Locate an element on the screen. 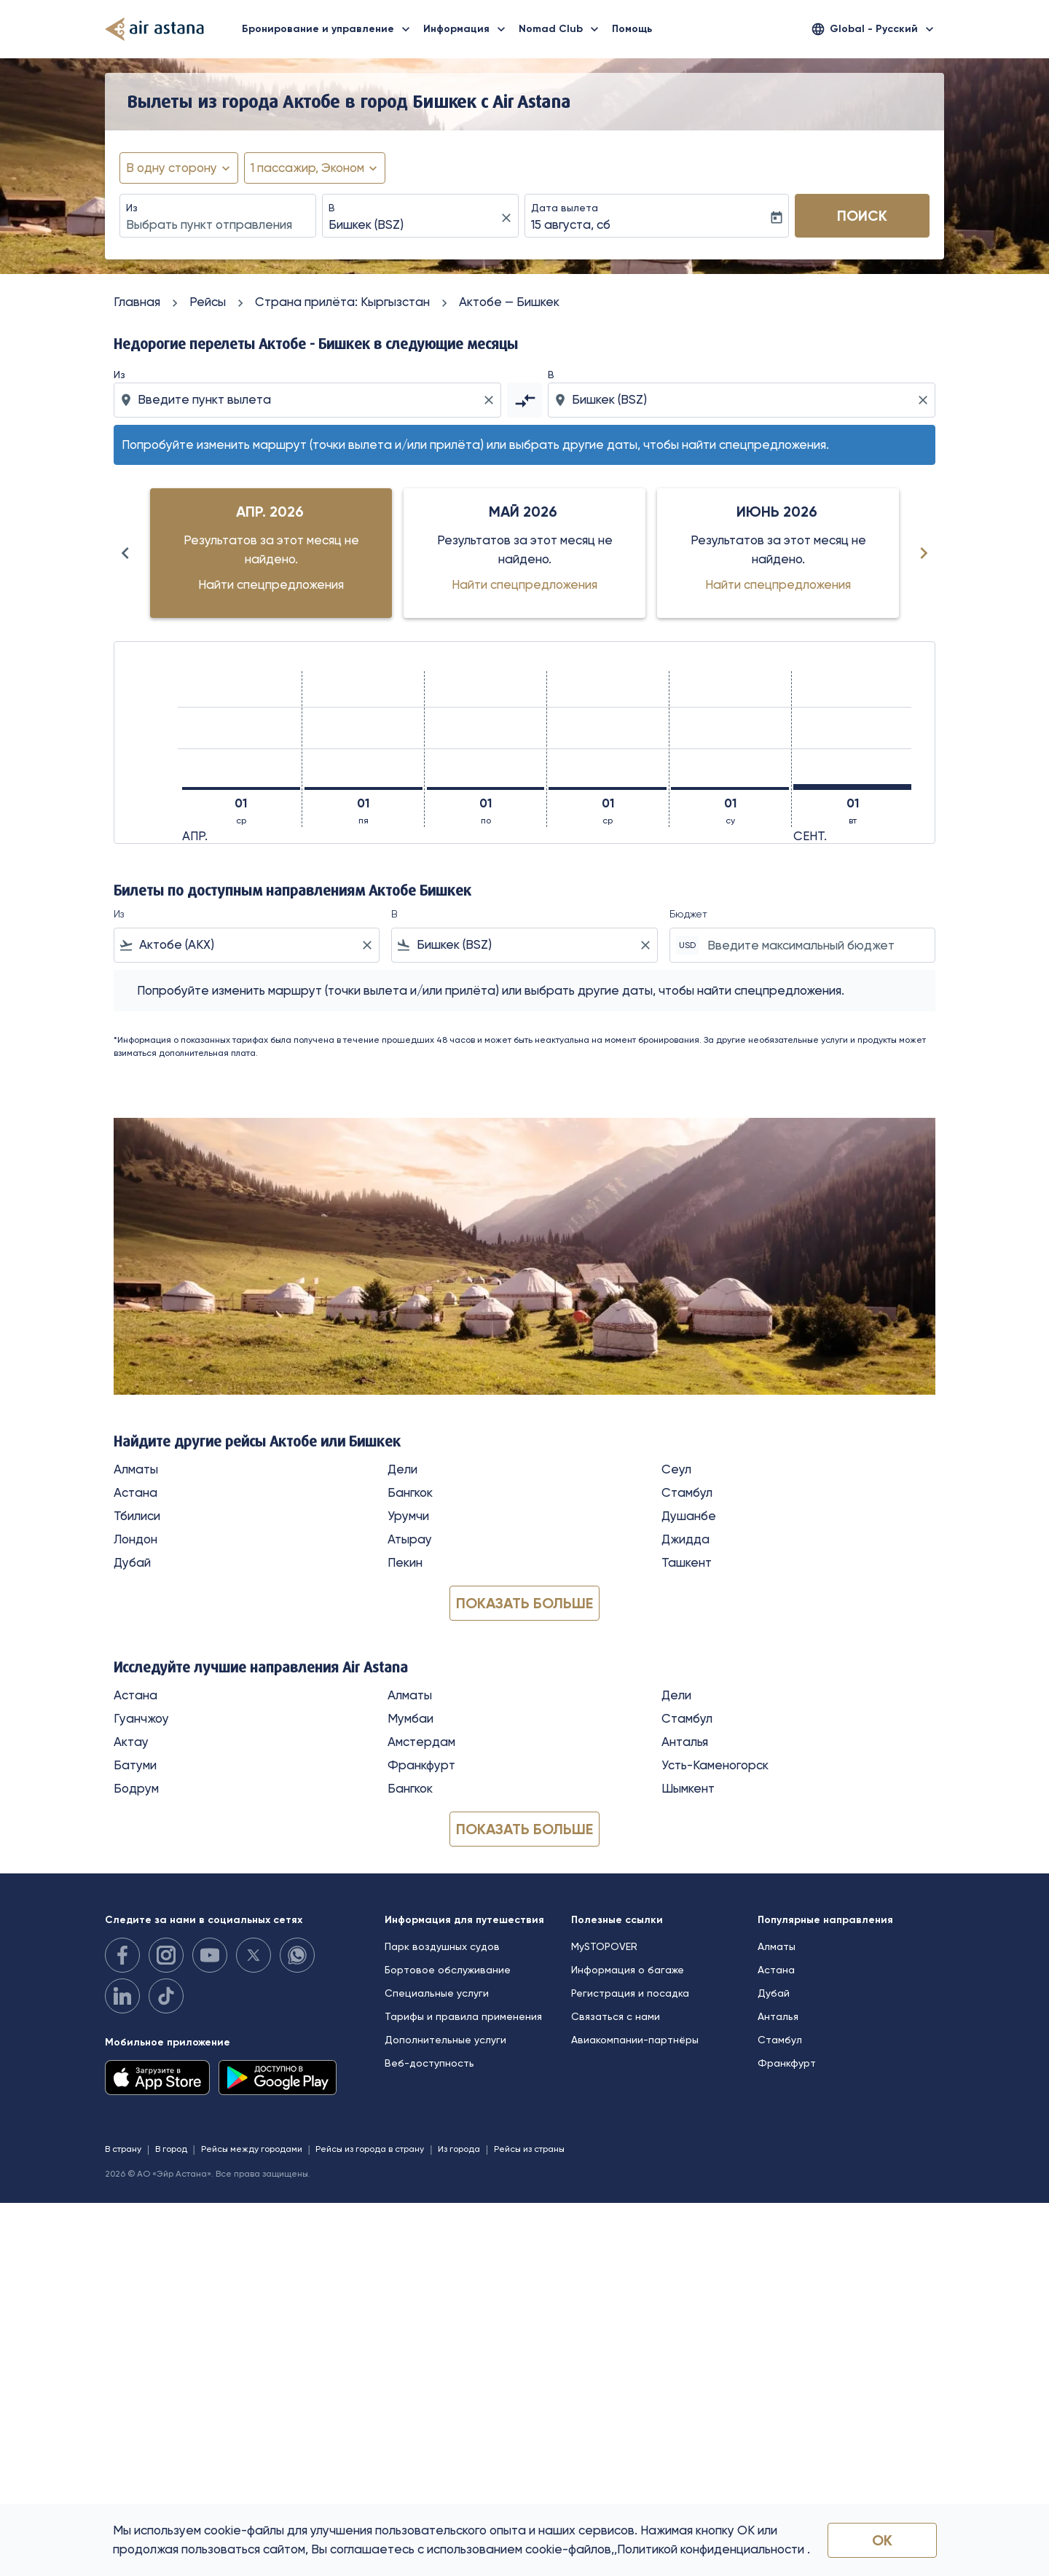  [fc-booking-location-selector-clear-button] is located at coordinates (508, 217).